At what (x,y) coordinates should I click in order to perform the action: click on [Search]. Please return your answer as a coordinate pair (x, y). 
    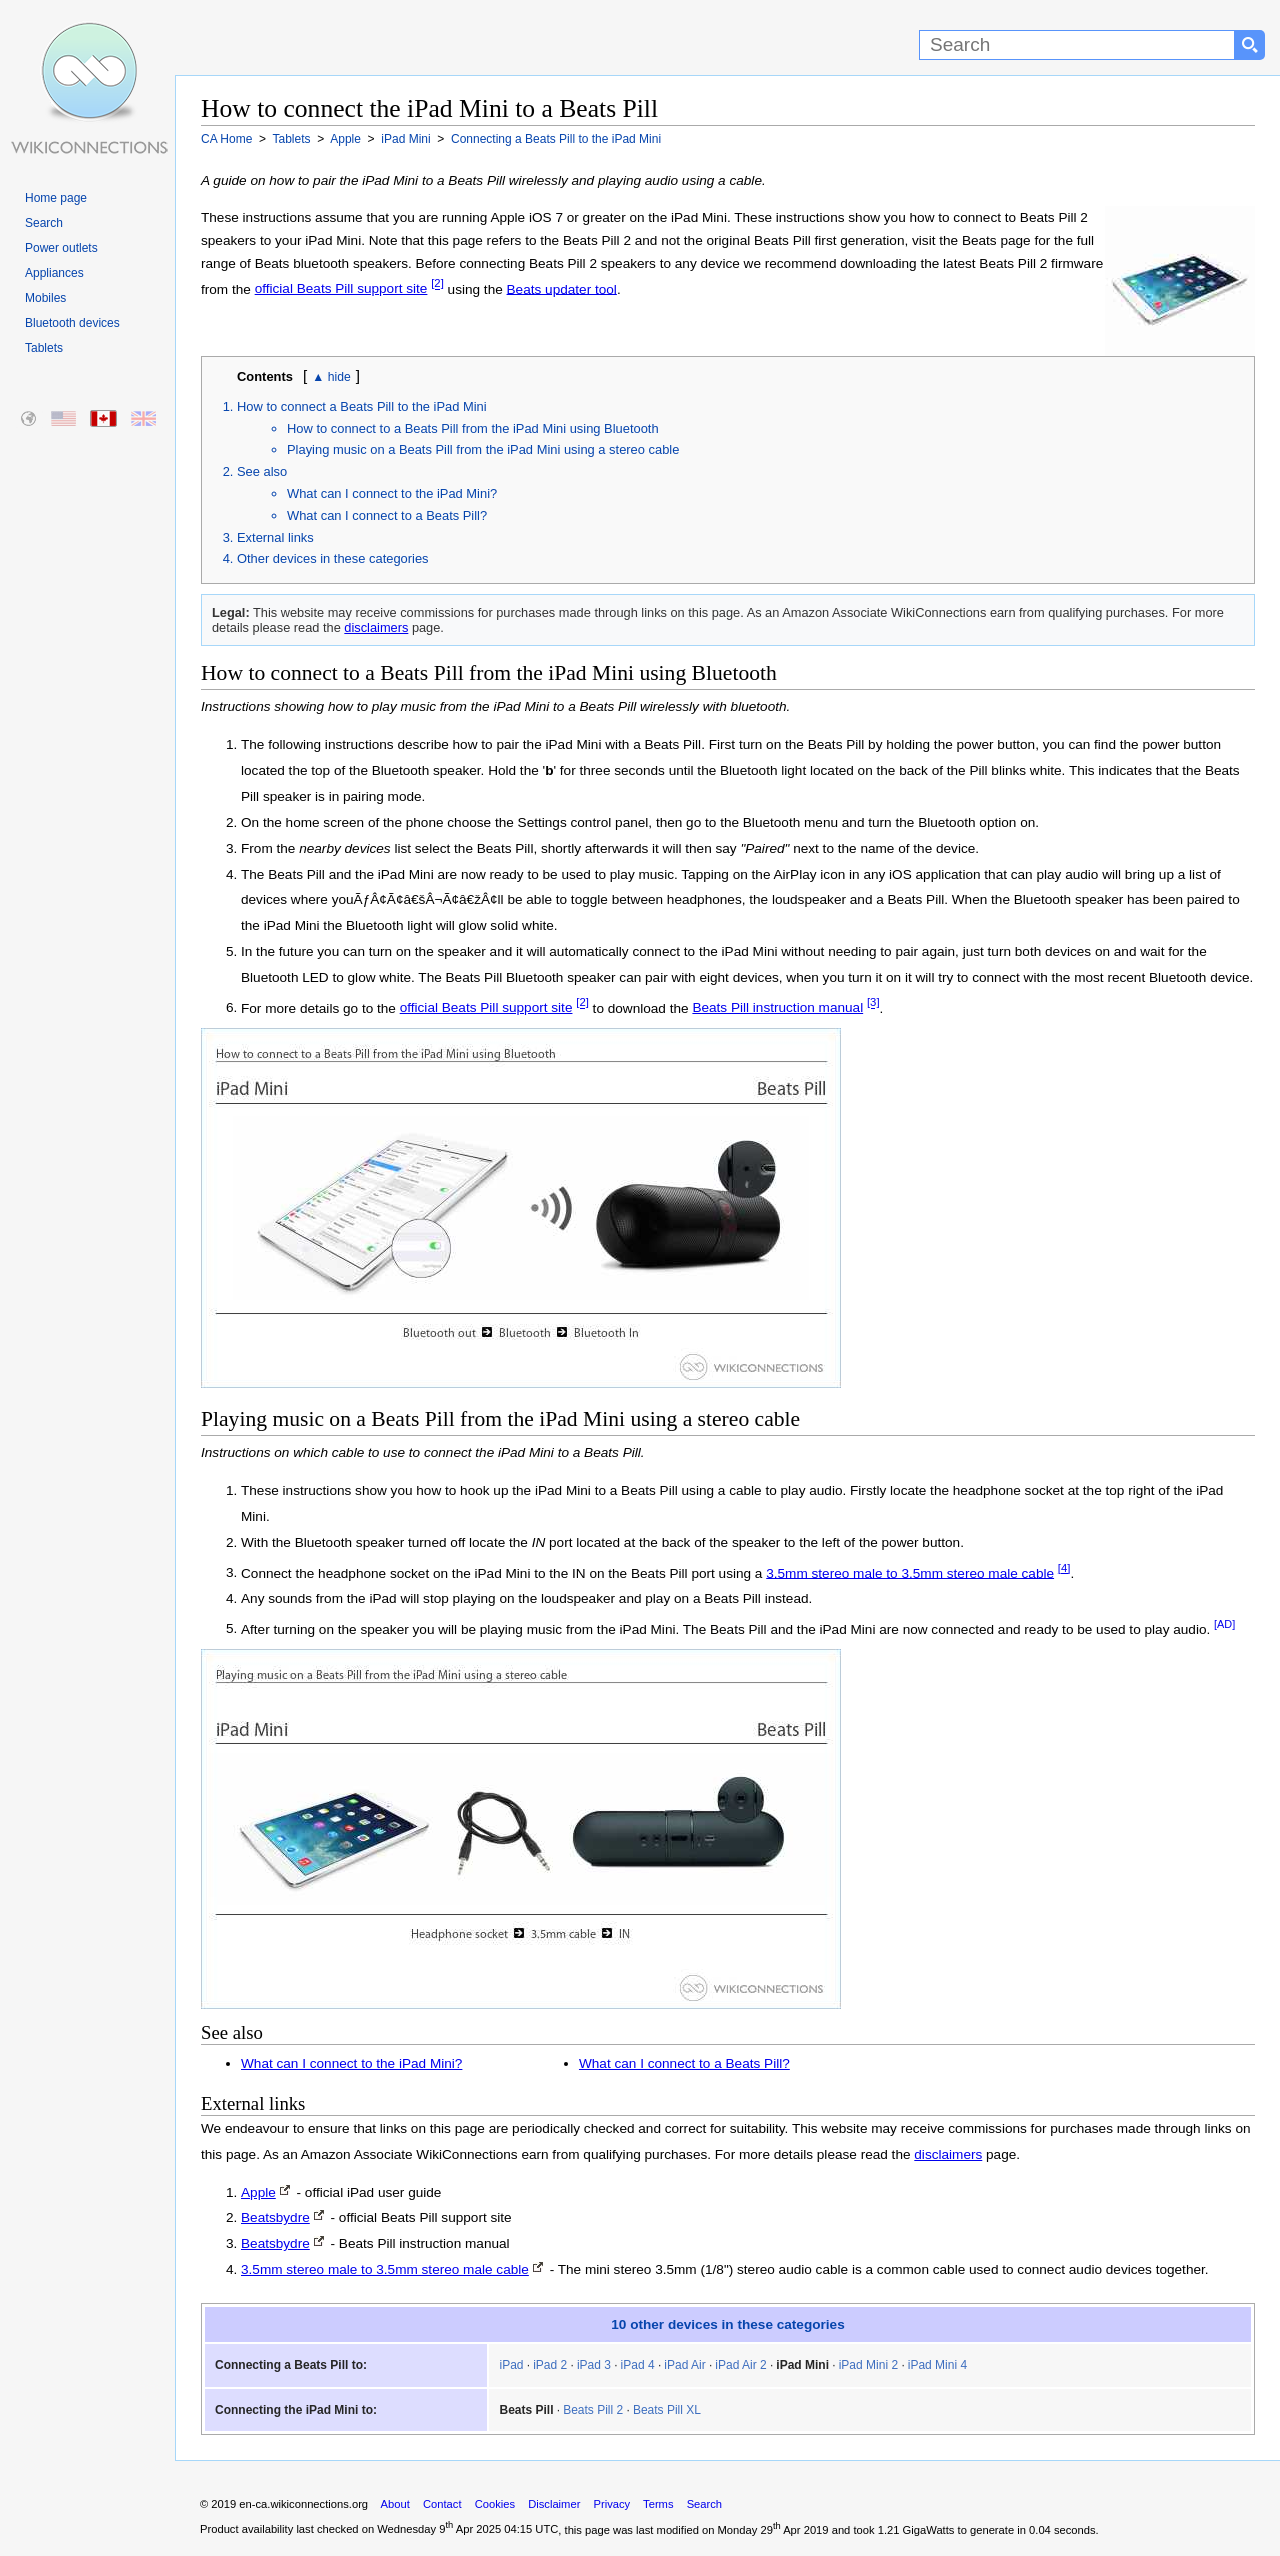
    Looking at the image, I should click on (1077, 45).